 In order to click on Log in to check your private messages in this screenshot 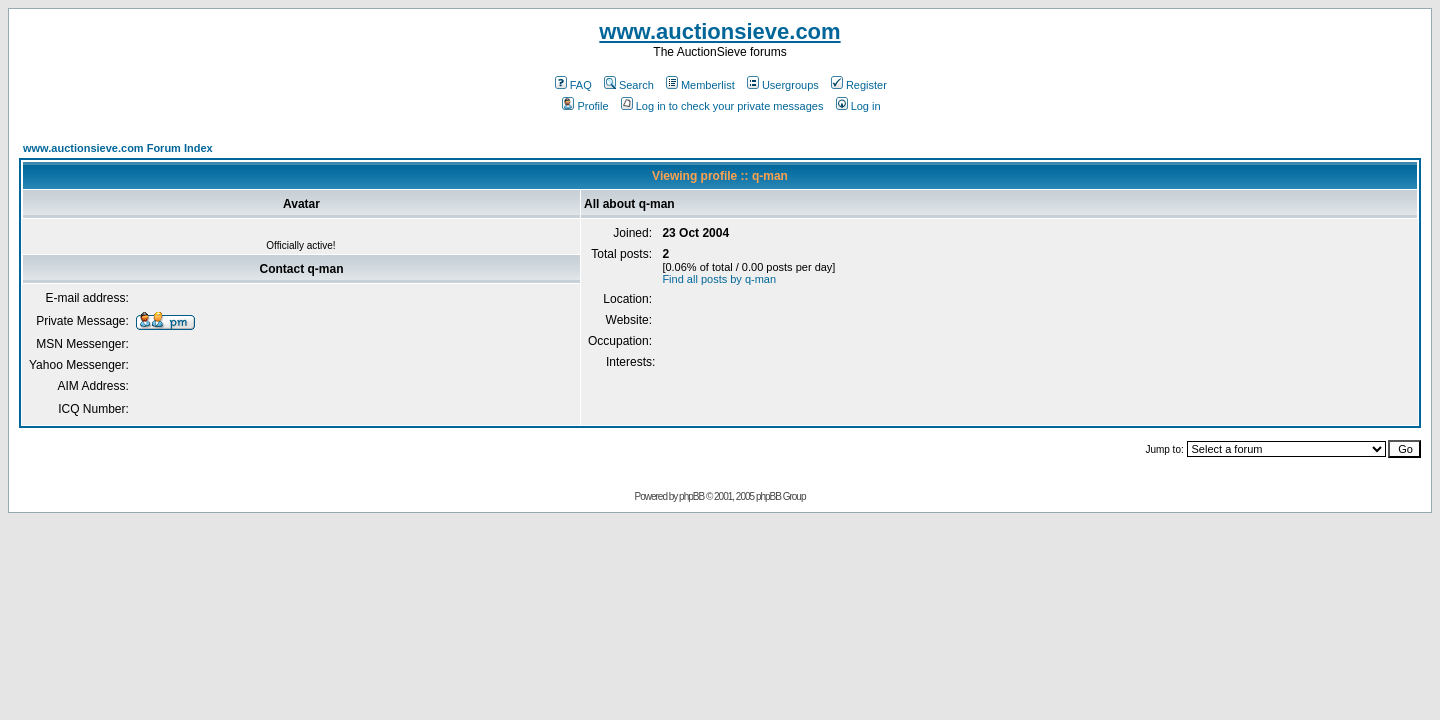, I will do `click(722, 106)`.